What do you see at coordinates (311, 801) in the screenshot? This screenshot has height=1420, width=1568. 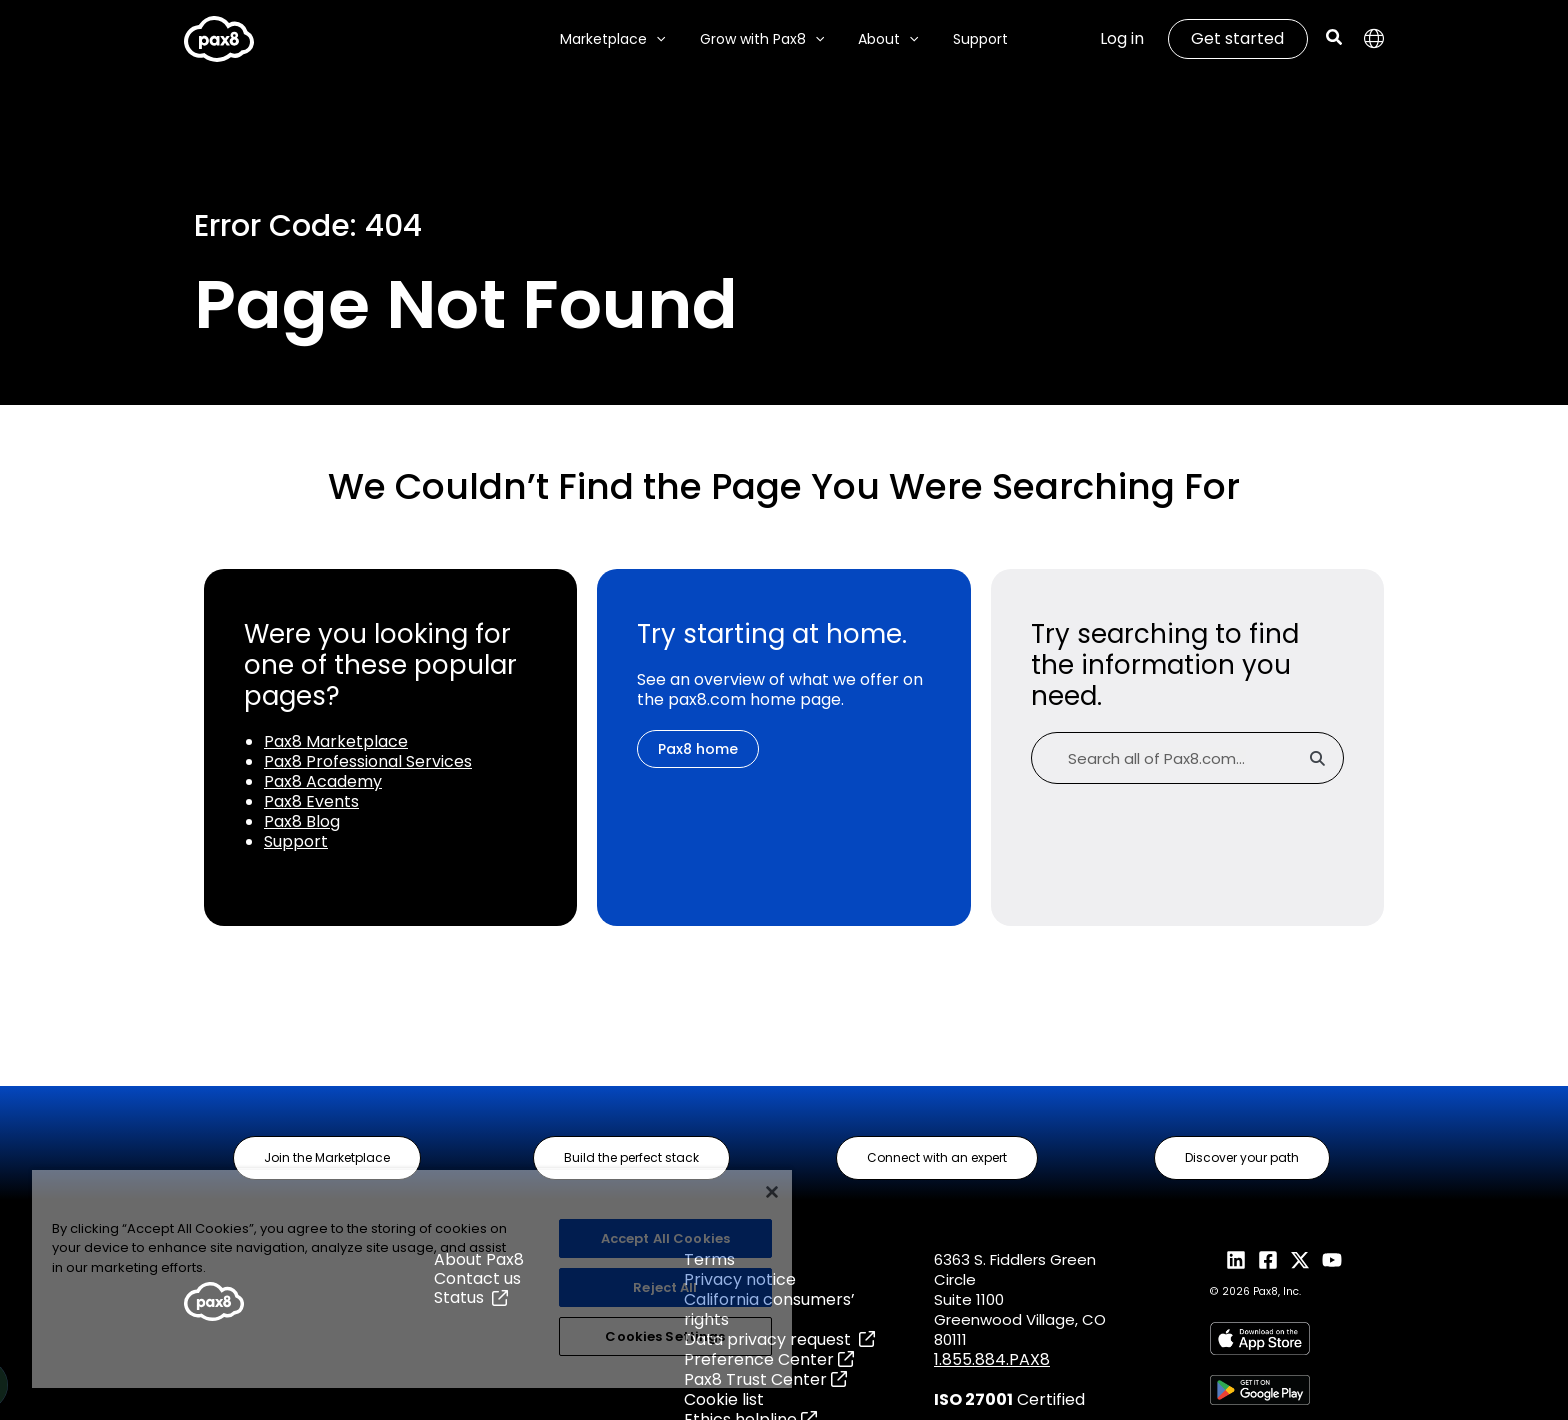 I see `Pax8 Events` at bounding box center [311, 801].